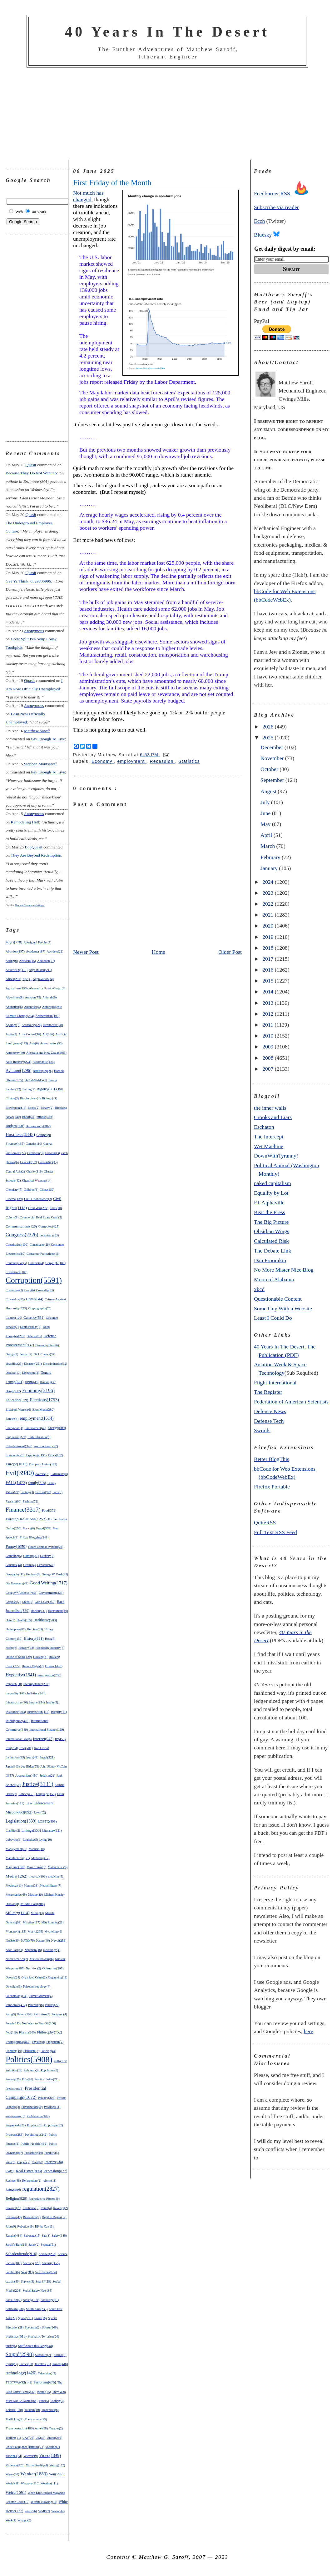 The height and width of the screenshot is (2576, 332). I want to click on Impeach(88), so click(14, 1684).